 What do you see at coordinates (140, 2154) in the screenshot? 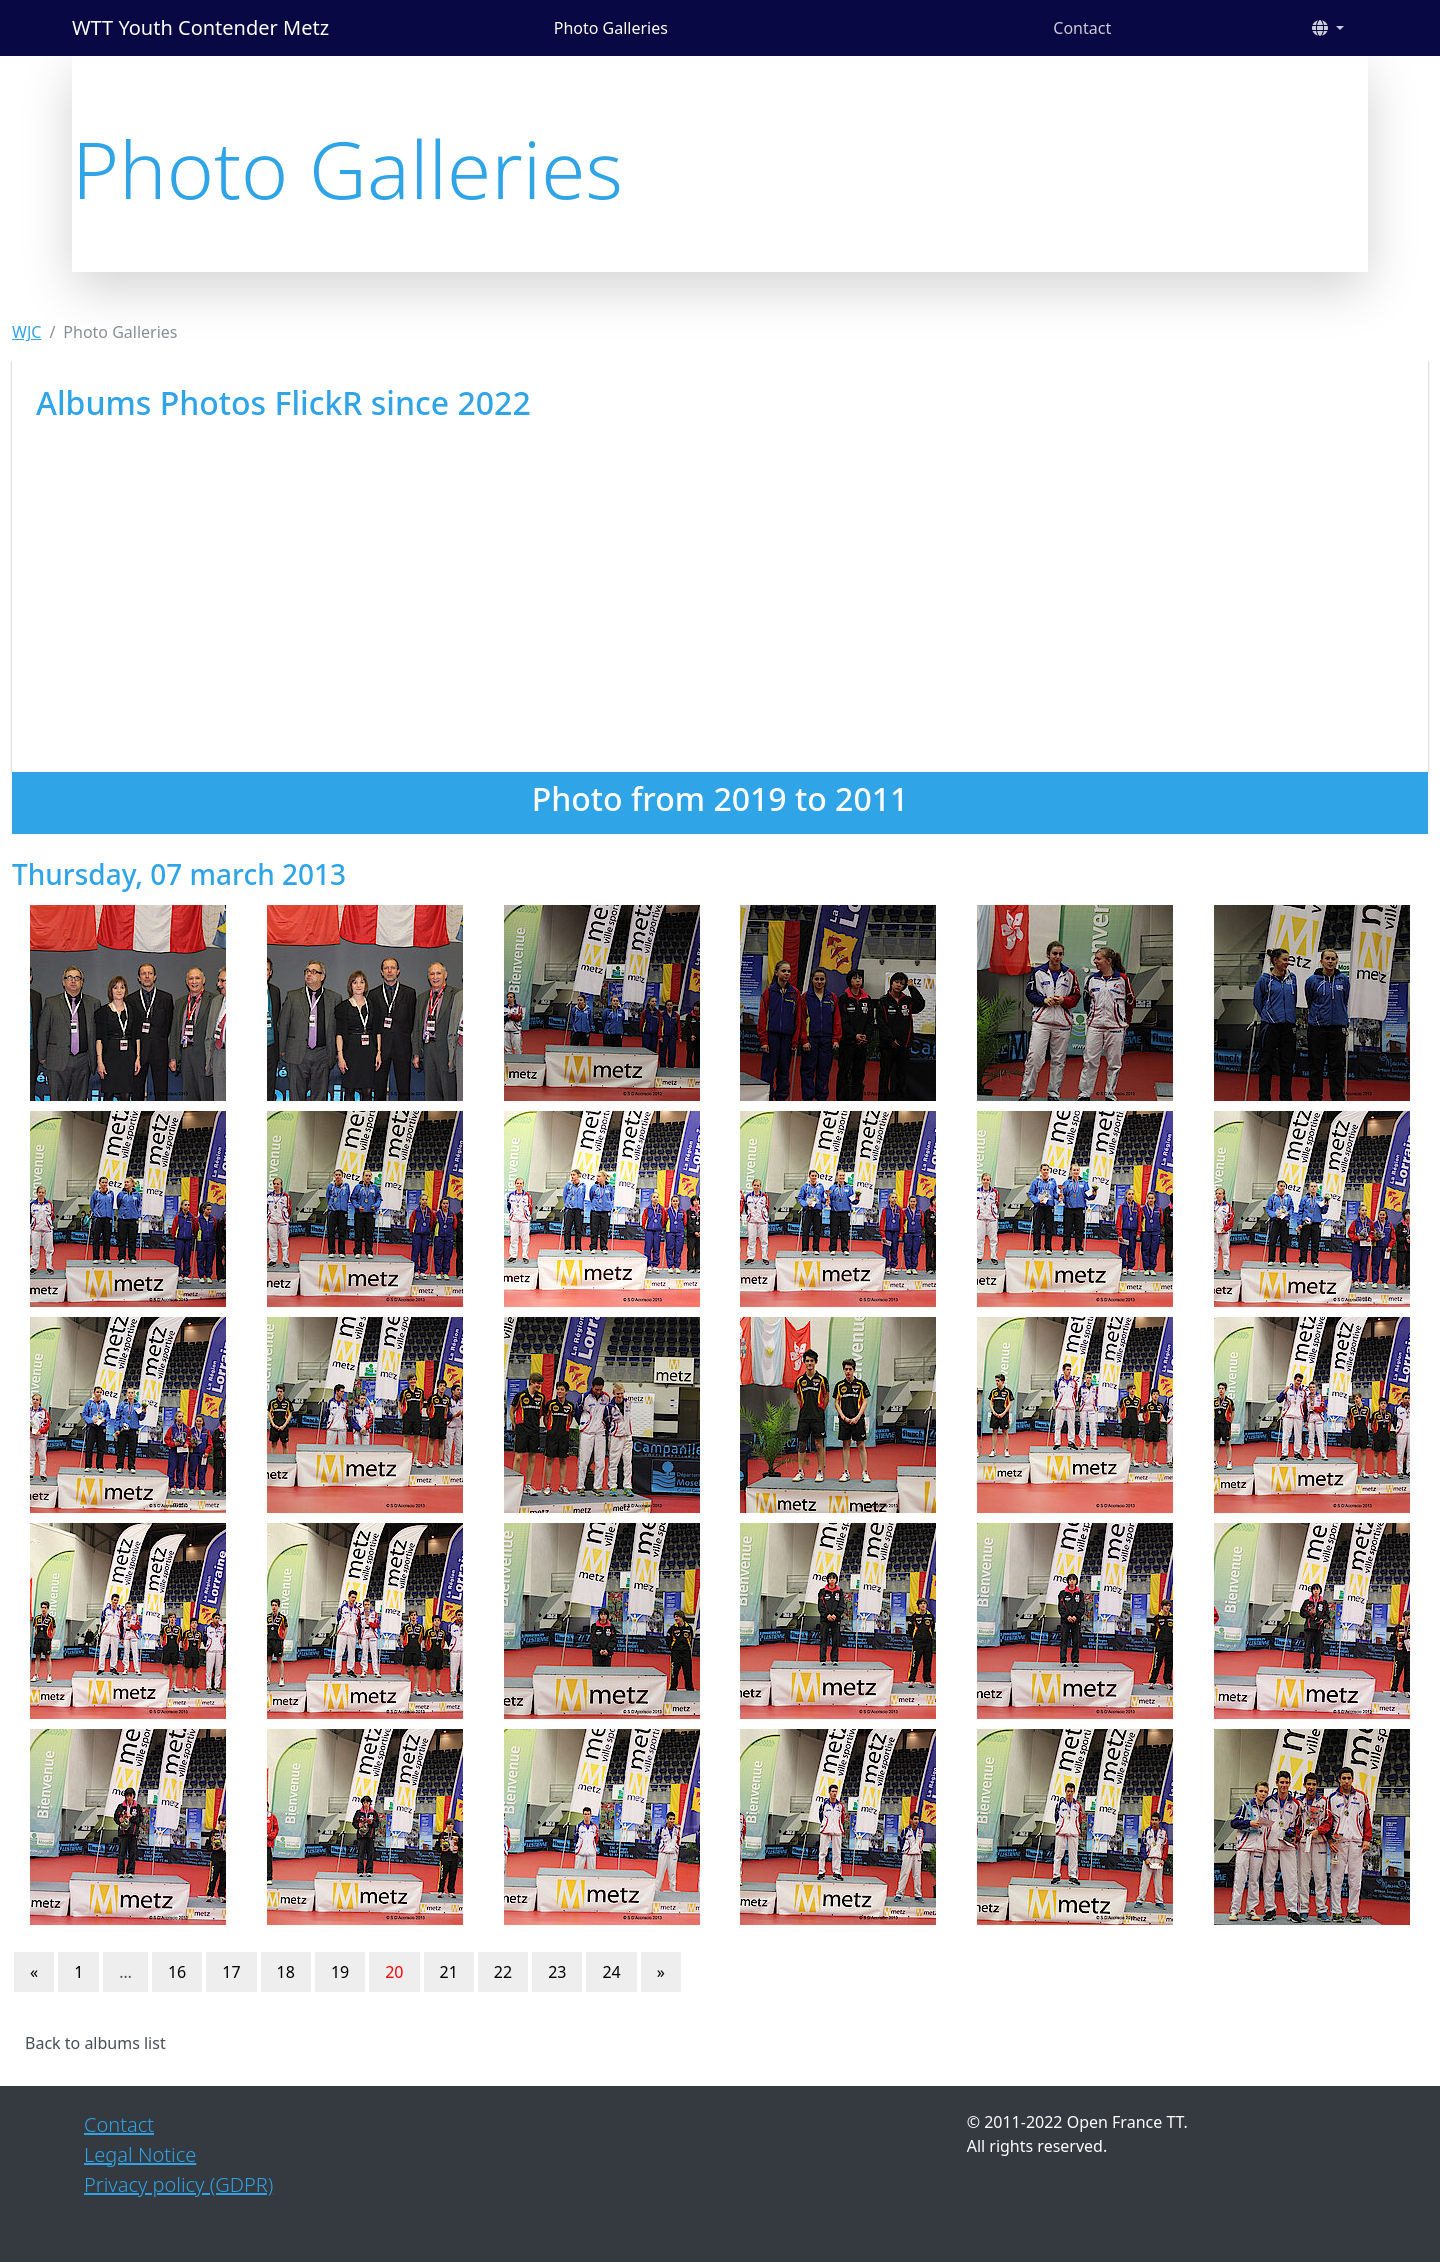
I see `Legal Notice` at bounding box center [140, 2154].